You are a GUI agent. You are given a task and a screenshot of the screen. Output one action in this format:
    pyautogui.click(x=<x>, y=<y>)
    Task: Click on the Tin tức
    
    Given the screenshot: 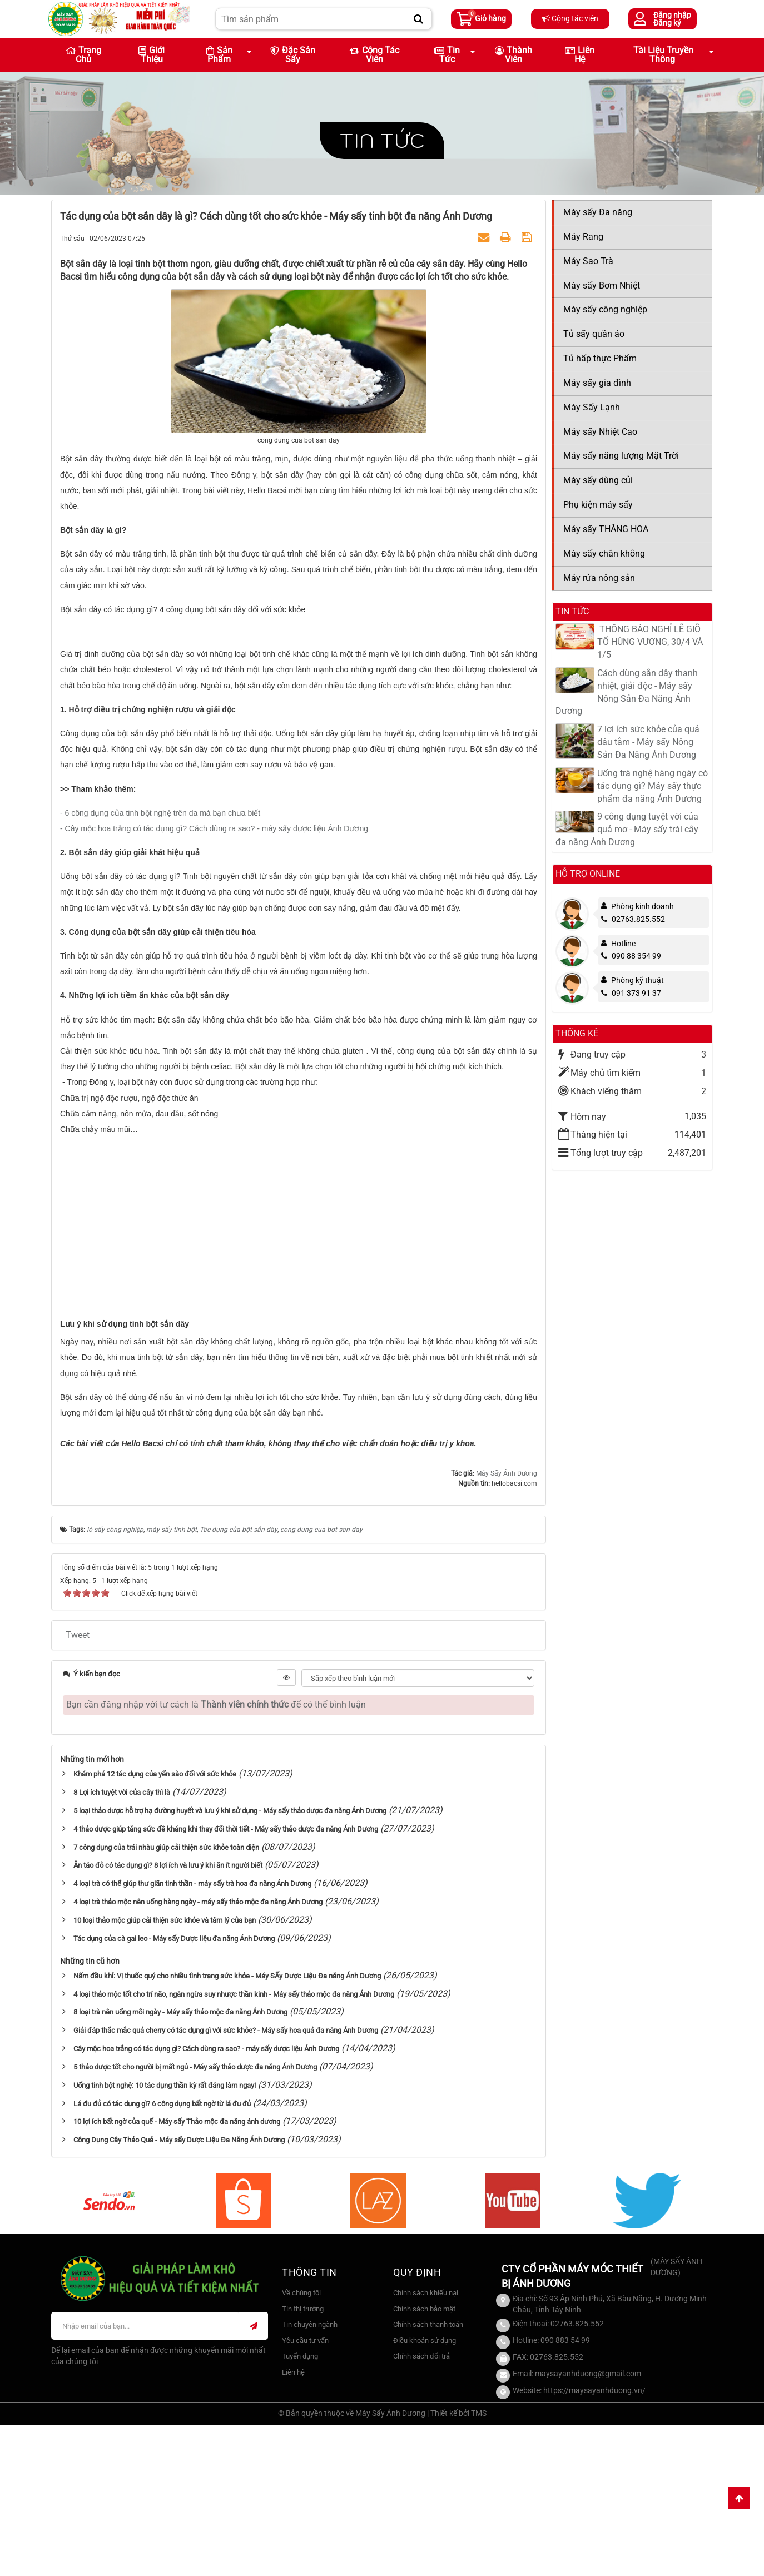 What is the action you would take?
    pyautogui.click(x=382, y=140)
    